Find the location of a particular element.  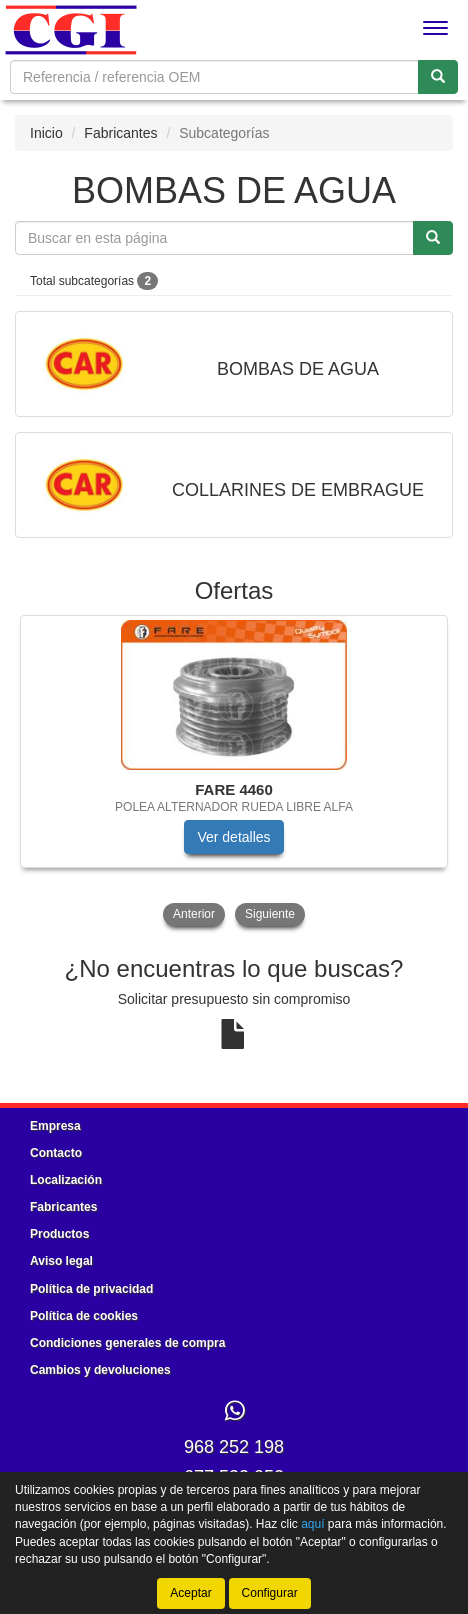

Política de cookies is located at coordinates (84, 1316).